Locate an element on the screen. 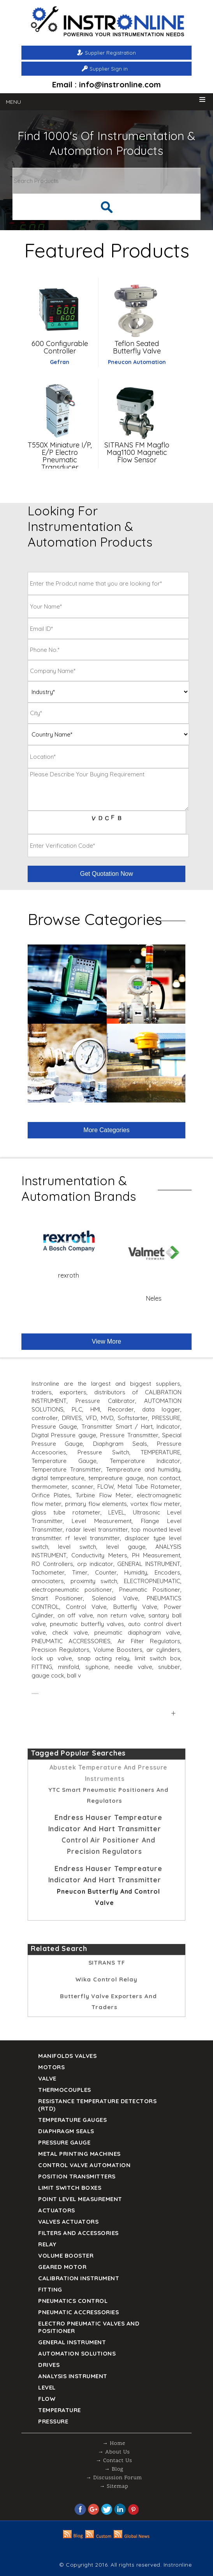 Image resolution: width=213 pixels, height=2576 pixels. → Discussion Forum is located at coordinates (114, 2478).